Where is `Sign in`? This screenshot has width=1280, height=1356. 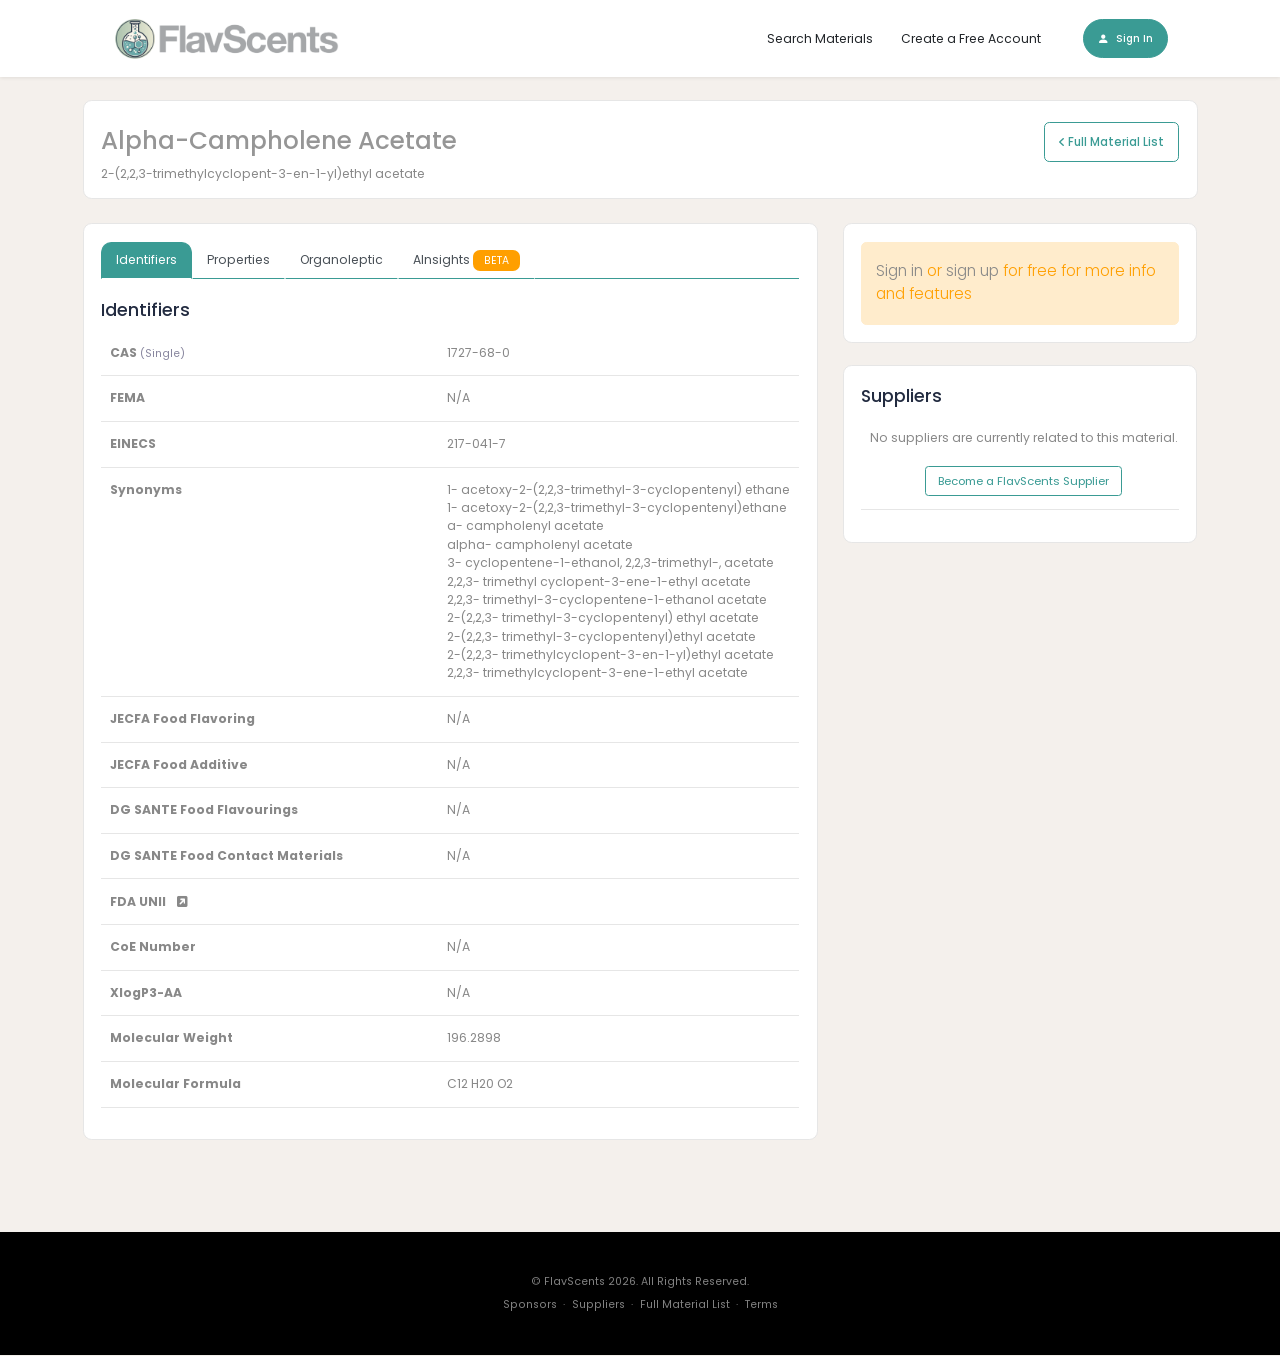 Sign in is located at coordinates (899, 271).